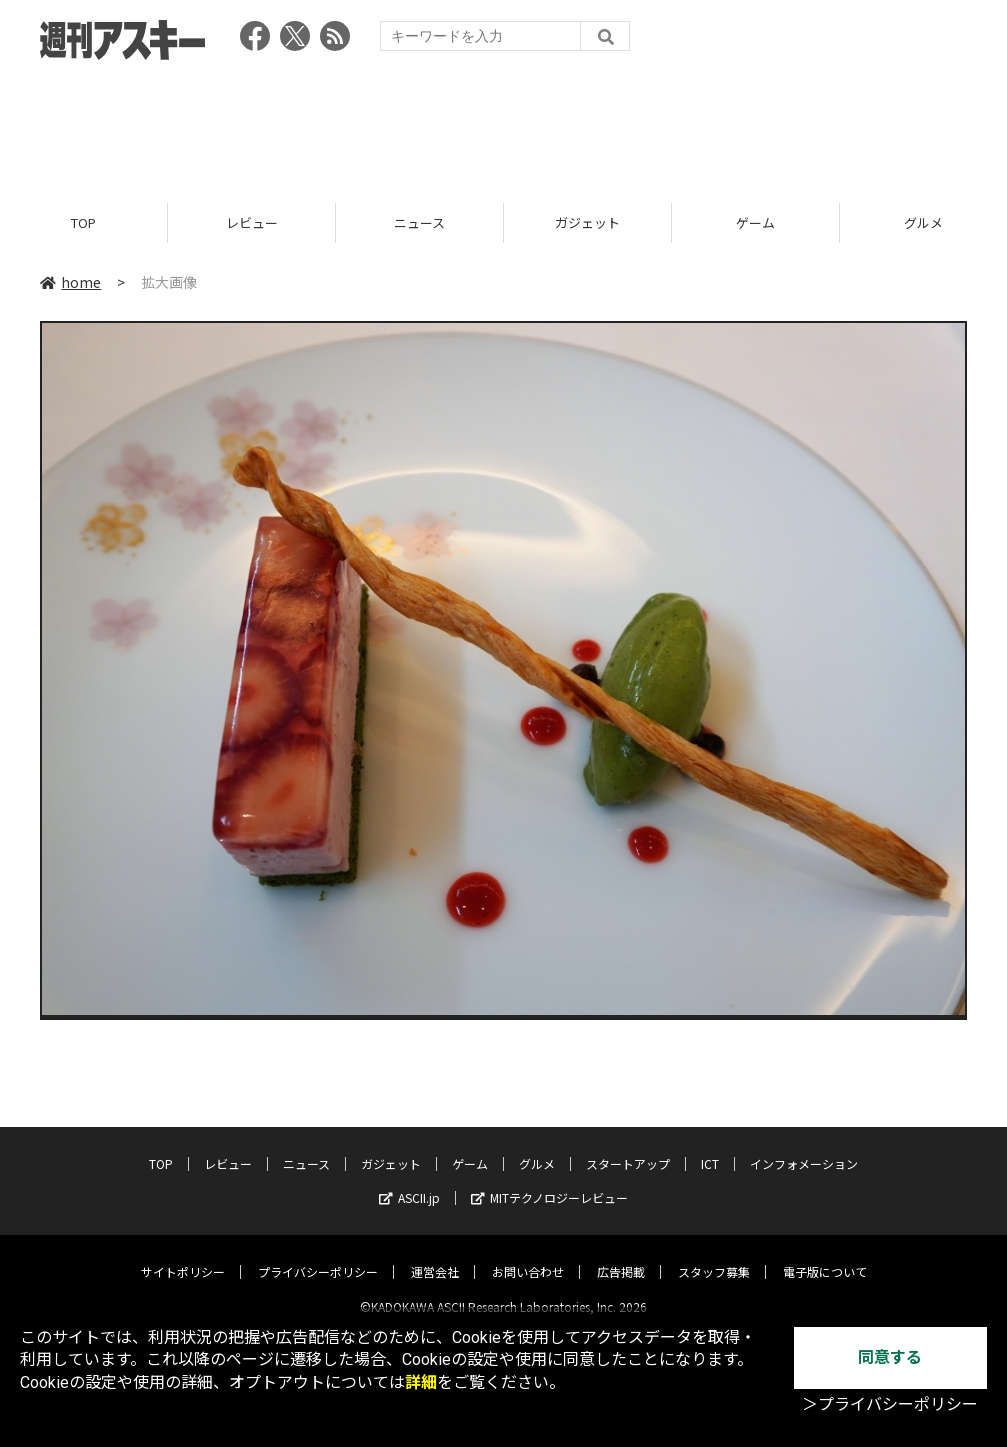 This screenshot has width=1007, height=1447. What do you see at coordinates (421, 1382) in the screenshot?
I see `詳細` at bounding box center [421, 1382].